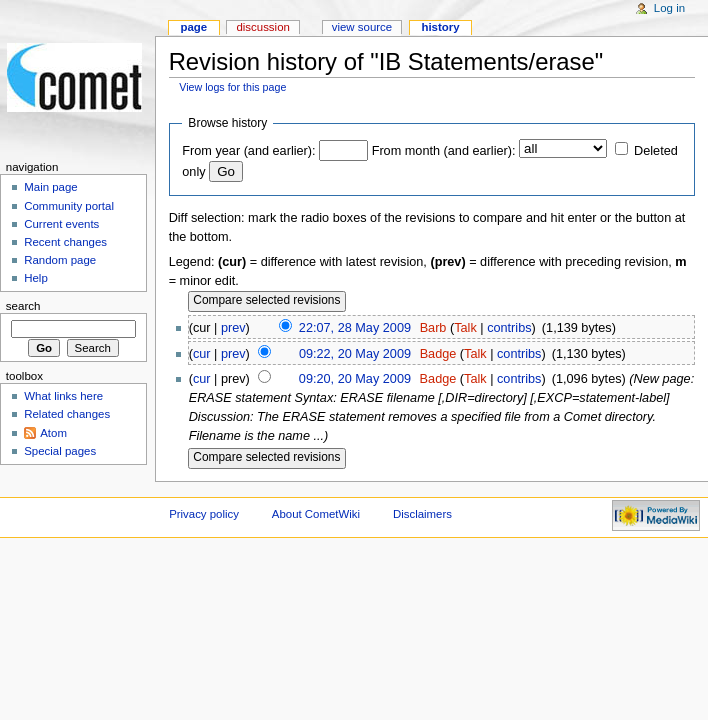  I want to click on Disclaimers, so click(422, 514).